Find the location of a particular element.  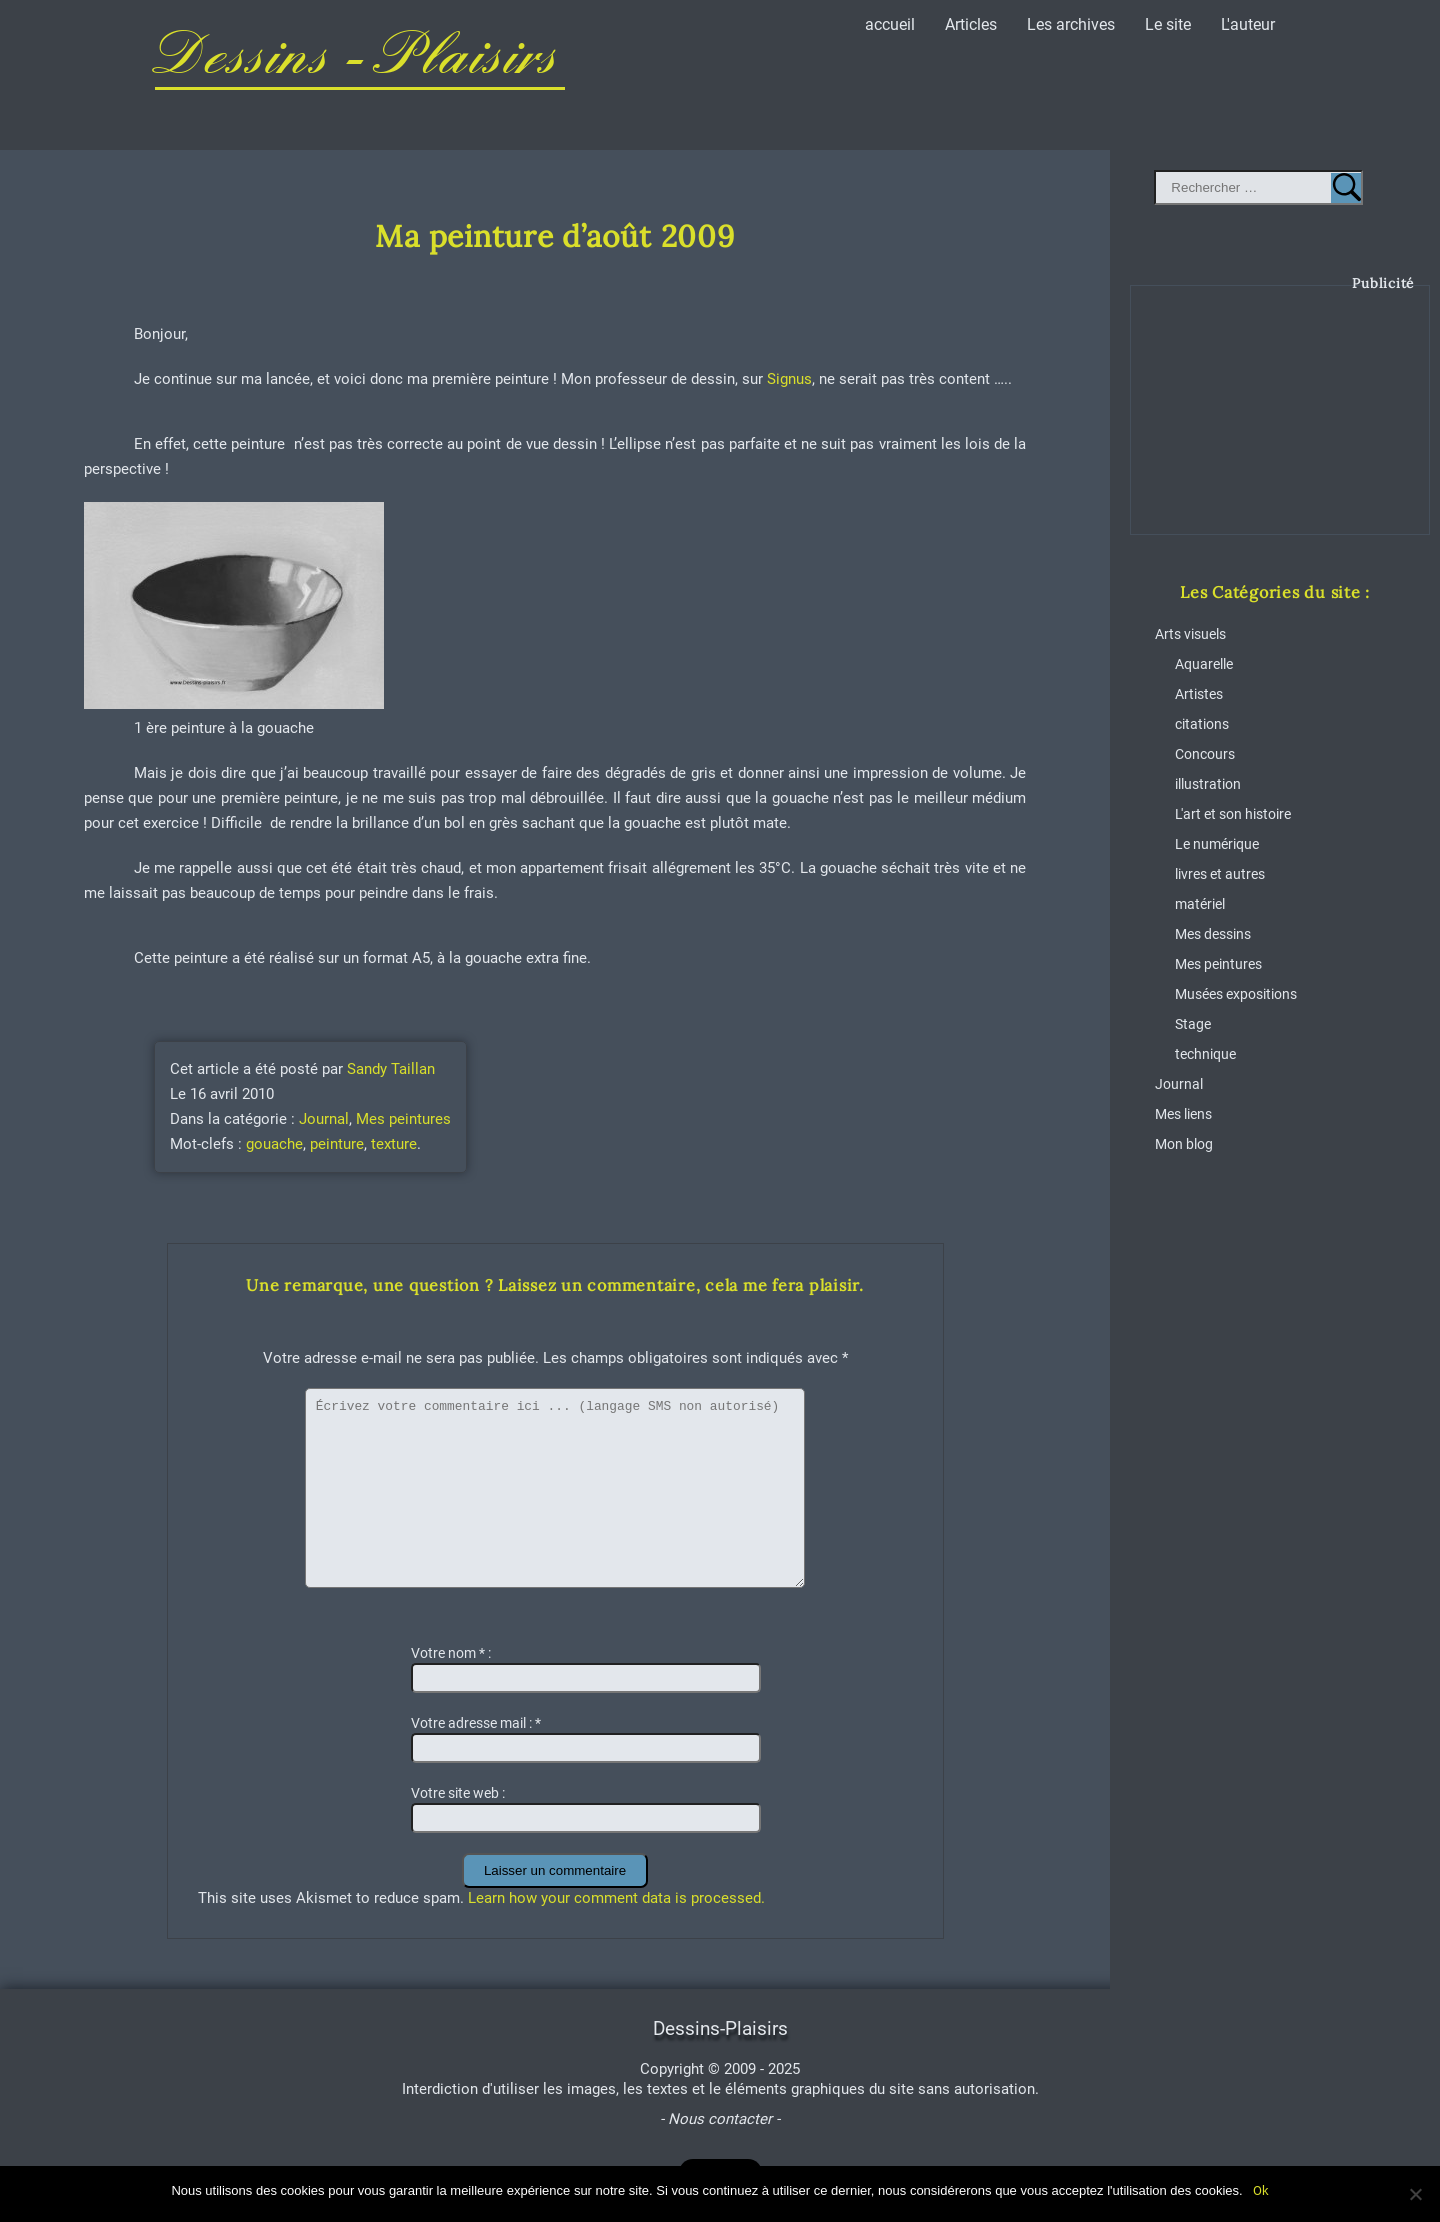

Sandy Taillan is located at coordinates (391, 1069).